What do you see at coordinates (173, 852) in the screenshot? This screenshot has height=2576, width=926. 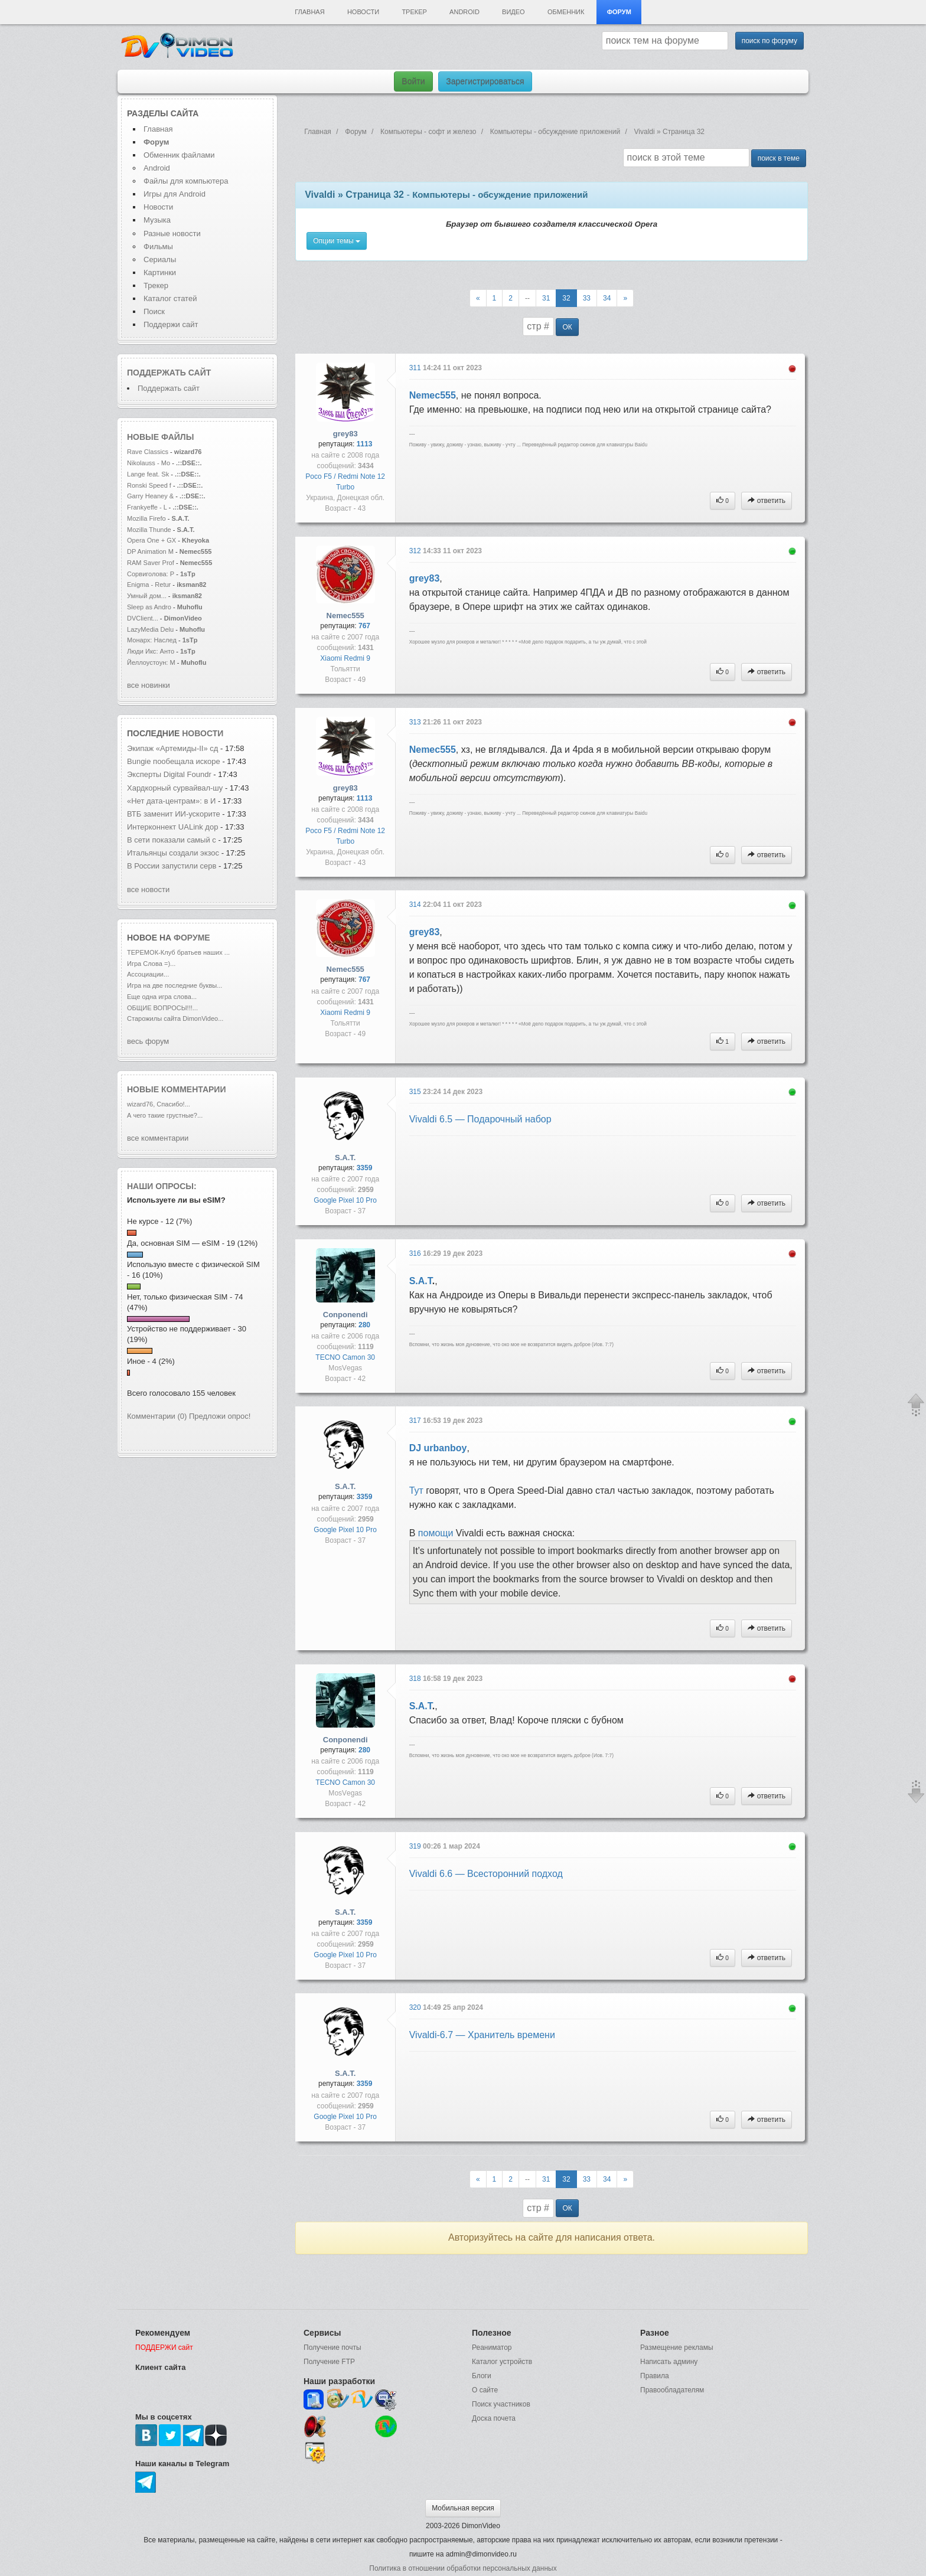 I see `Итальянцы создали экзос` at bounding box center [173, 852].